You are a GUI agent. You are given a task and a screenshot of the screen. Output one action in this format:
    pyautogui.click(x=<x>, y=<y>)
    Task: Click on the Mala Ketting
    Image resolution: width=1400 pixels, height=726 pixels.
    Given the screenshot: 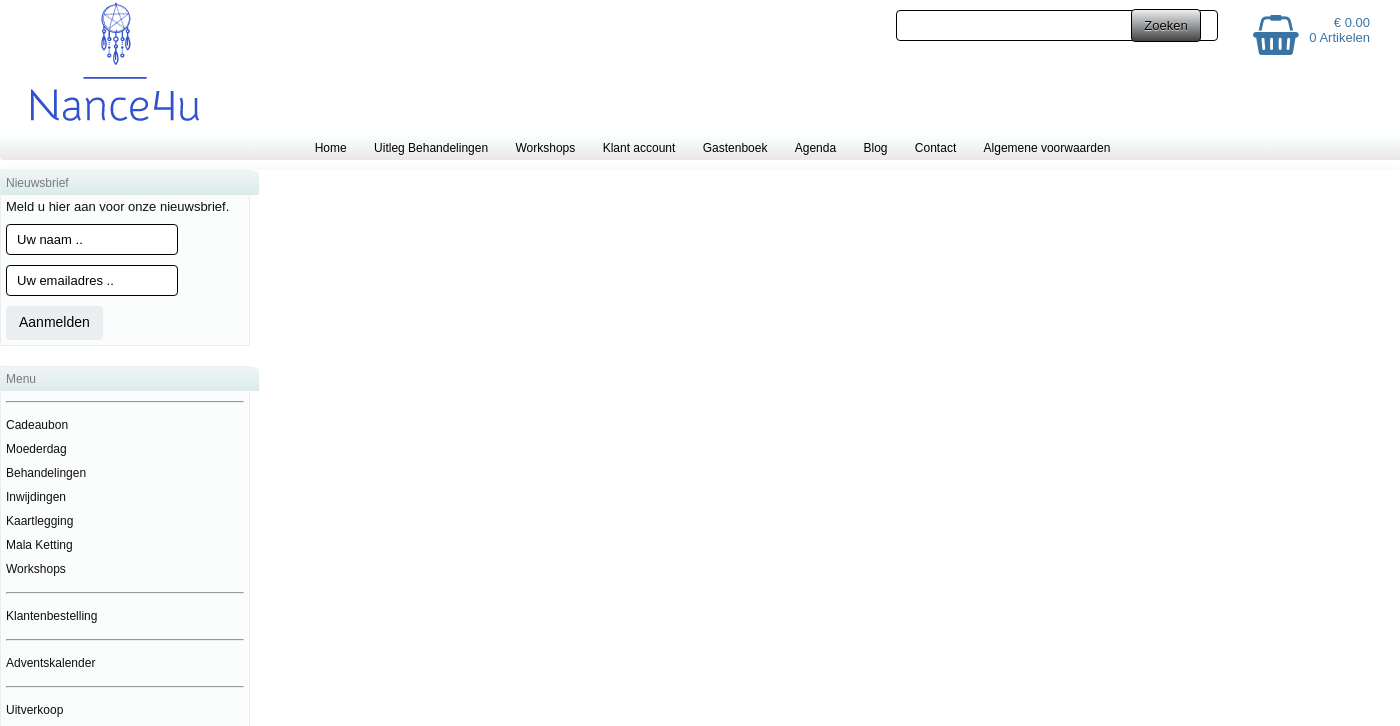 What is the action you would take?
    pyautogui.click(x=39, y=545)
    